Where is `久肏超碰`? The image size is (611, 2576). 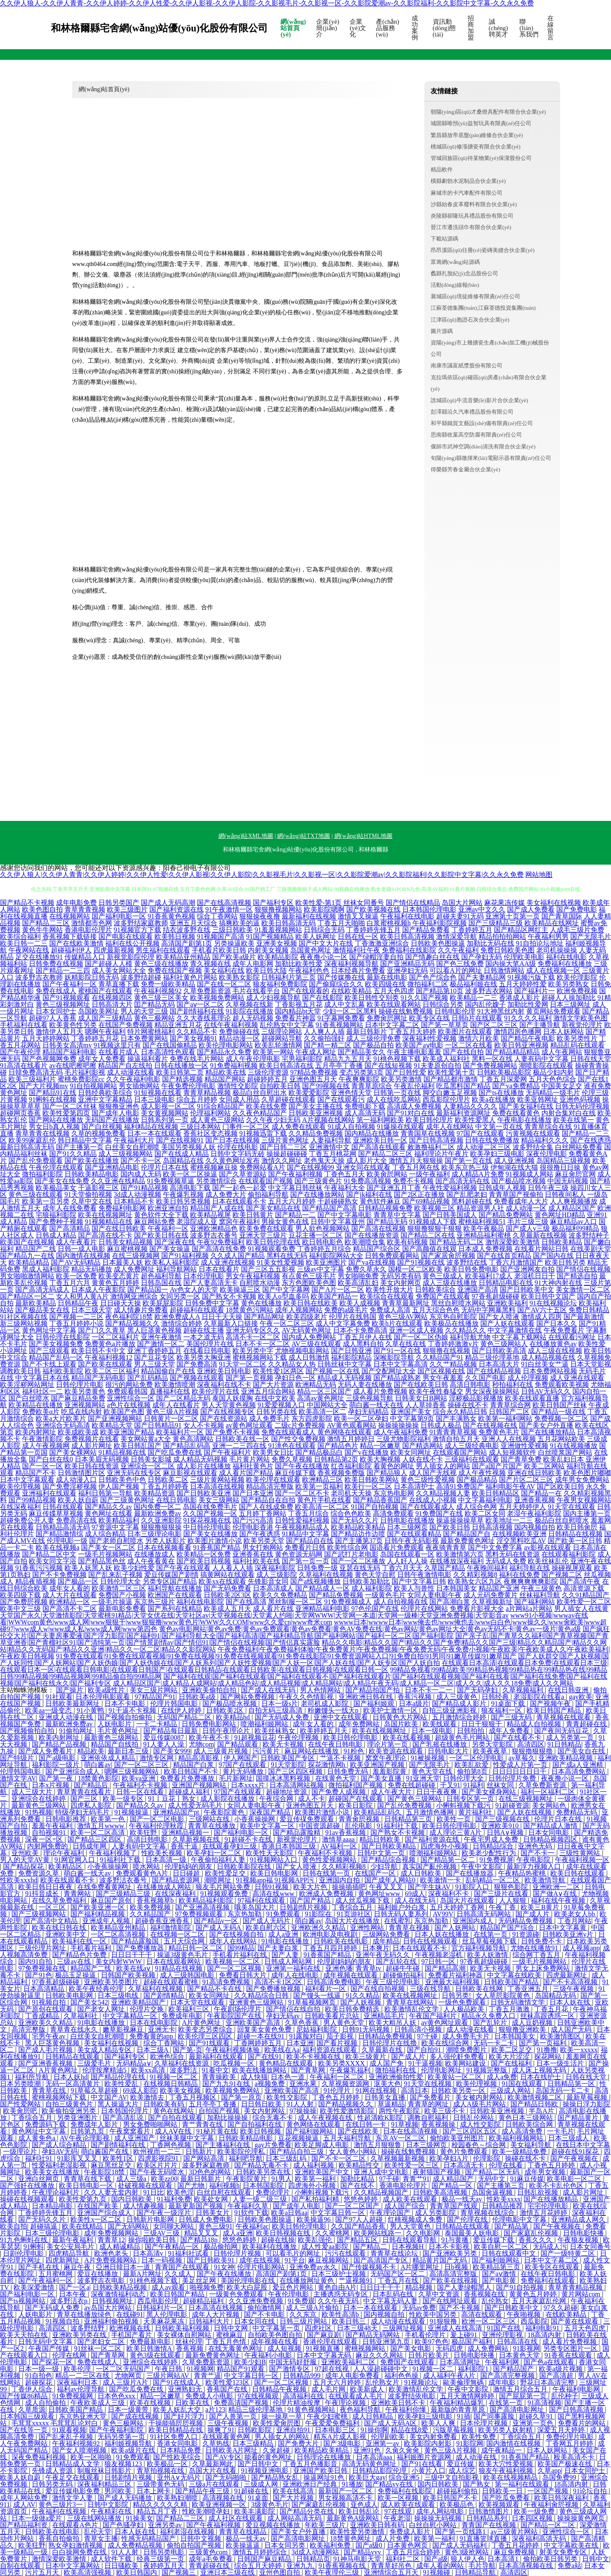
久肏超碰 is located at coordinates (277, 2450).